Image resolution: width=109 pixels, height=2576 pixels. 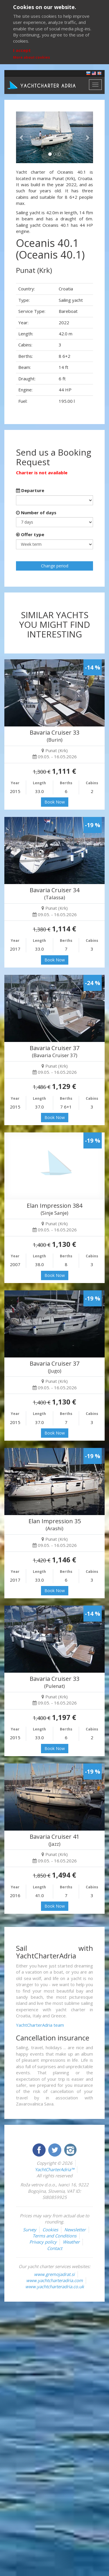 I want to click on Cookies, so click(x=50, y=2229).